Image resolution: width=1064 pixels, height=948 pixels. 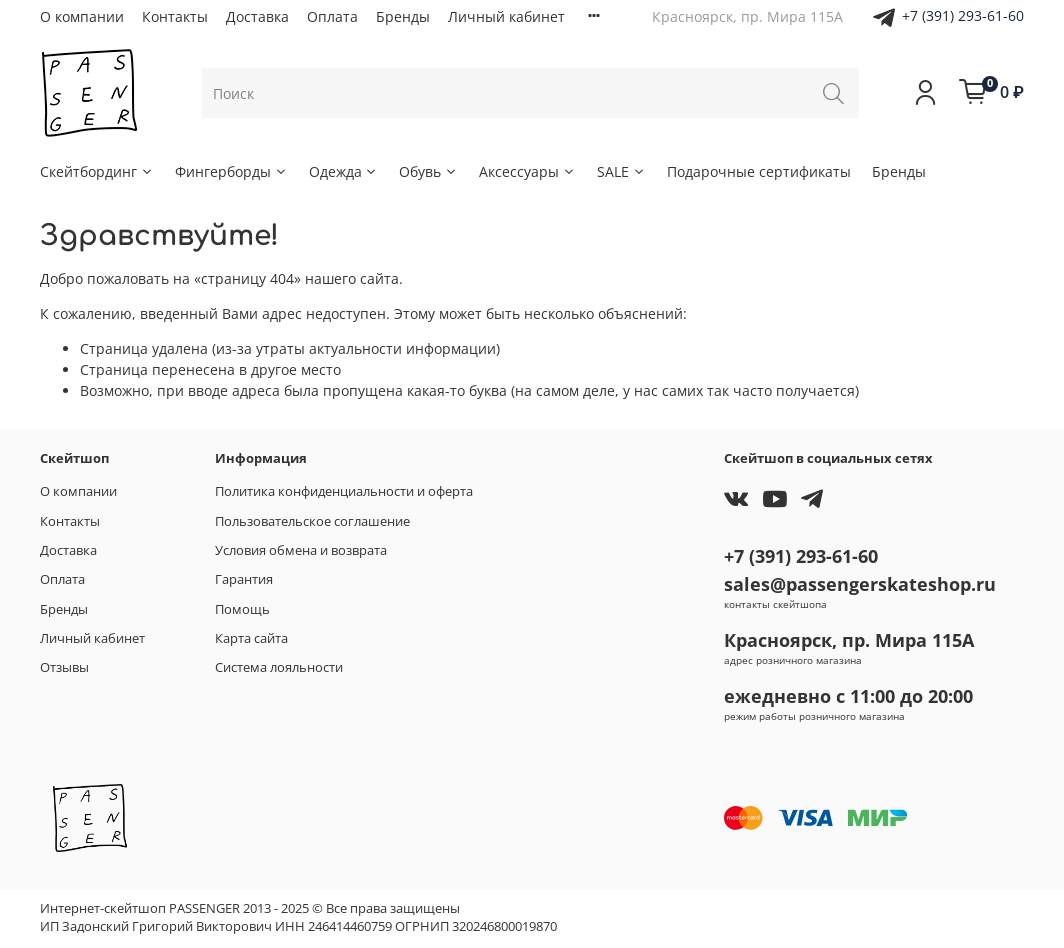 I want to click on Контакты, so click(x=175, y=16).